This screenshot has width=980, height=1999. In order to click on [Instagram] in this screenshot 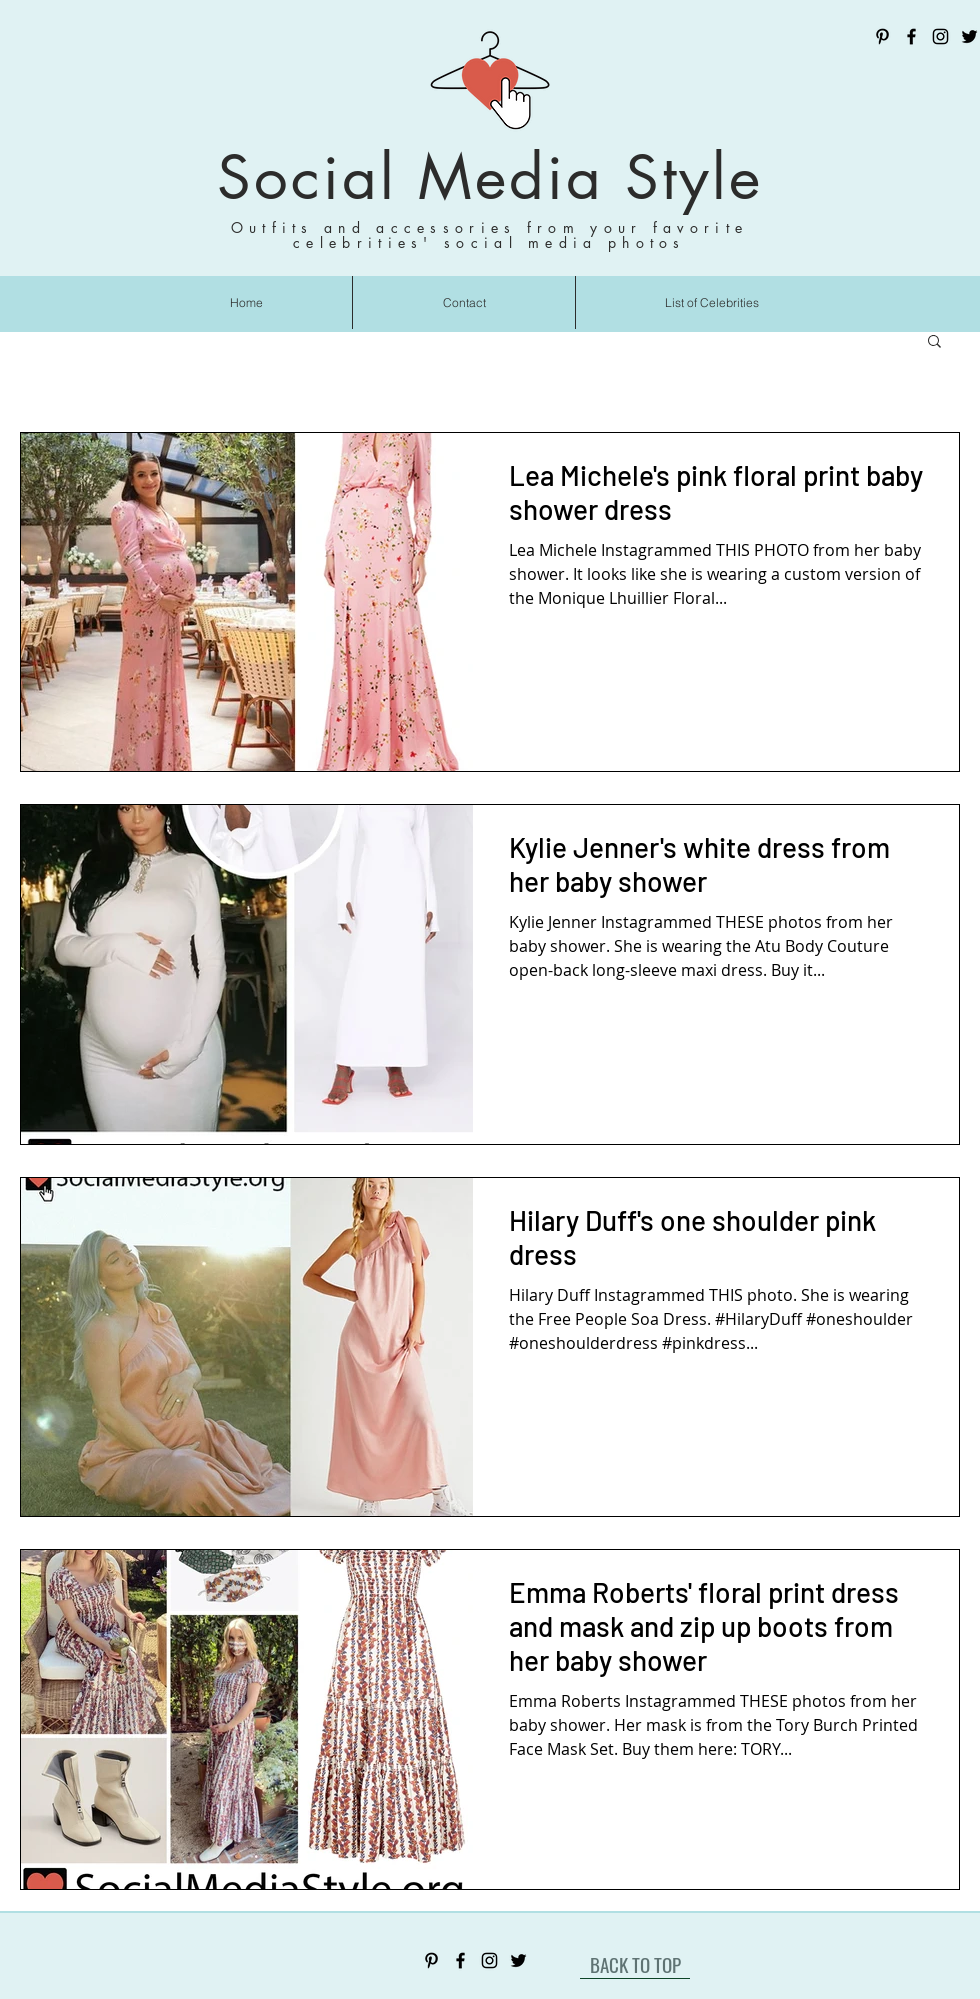, I will do `click(940, 36)`.